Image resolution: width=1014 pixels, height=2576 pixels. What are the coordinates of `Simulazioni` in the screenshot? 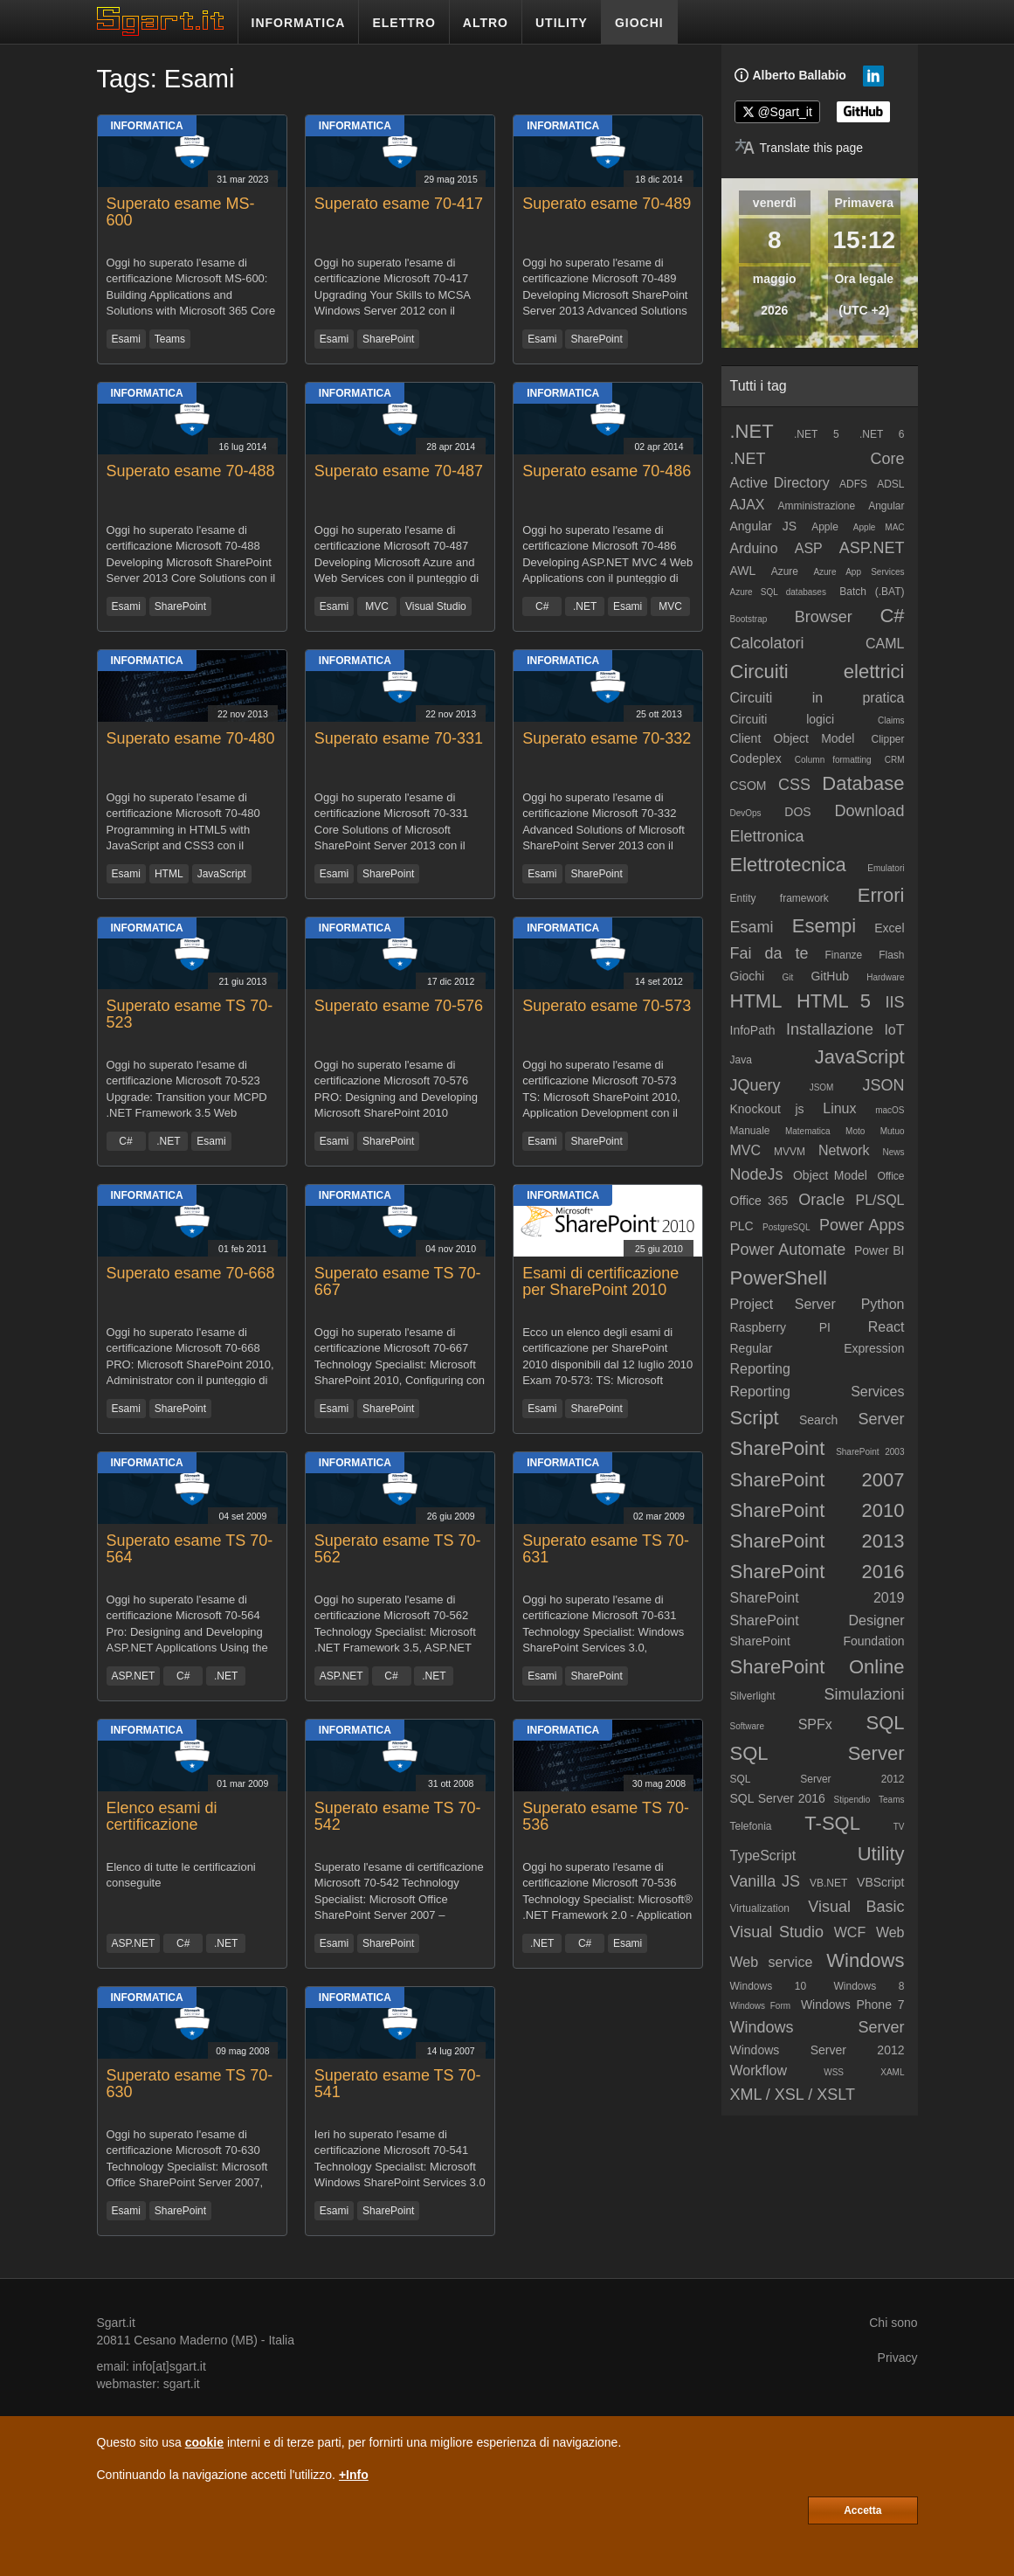 It's located at (864, 1694).